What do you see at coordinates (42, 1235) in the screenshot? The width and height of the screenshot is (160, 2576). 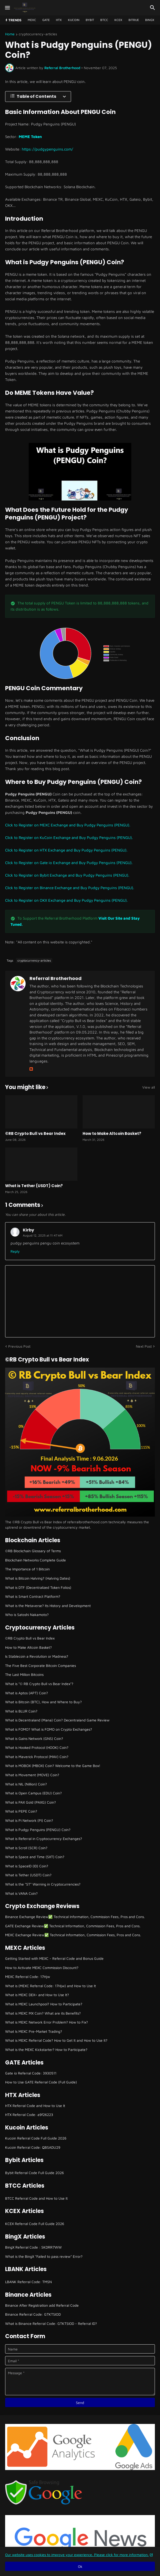 I see `August 12, 2025 at 11:47 AM` at bounding box center [42, 1235].